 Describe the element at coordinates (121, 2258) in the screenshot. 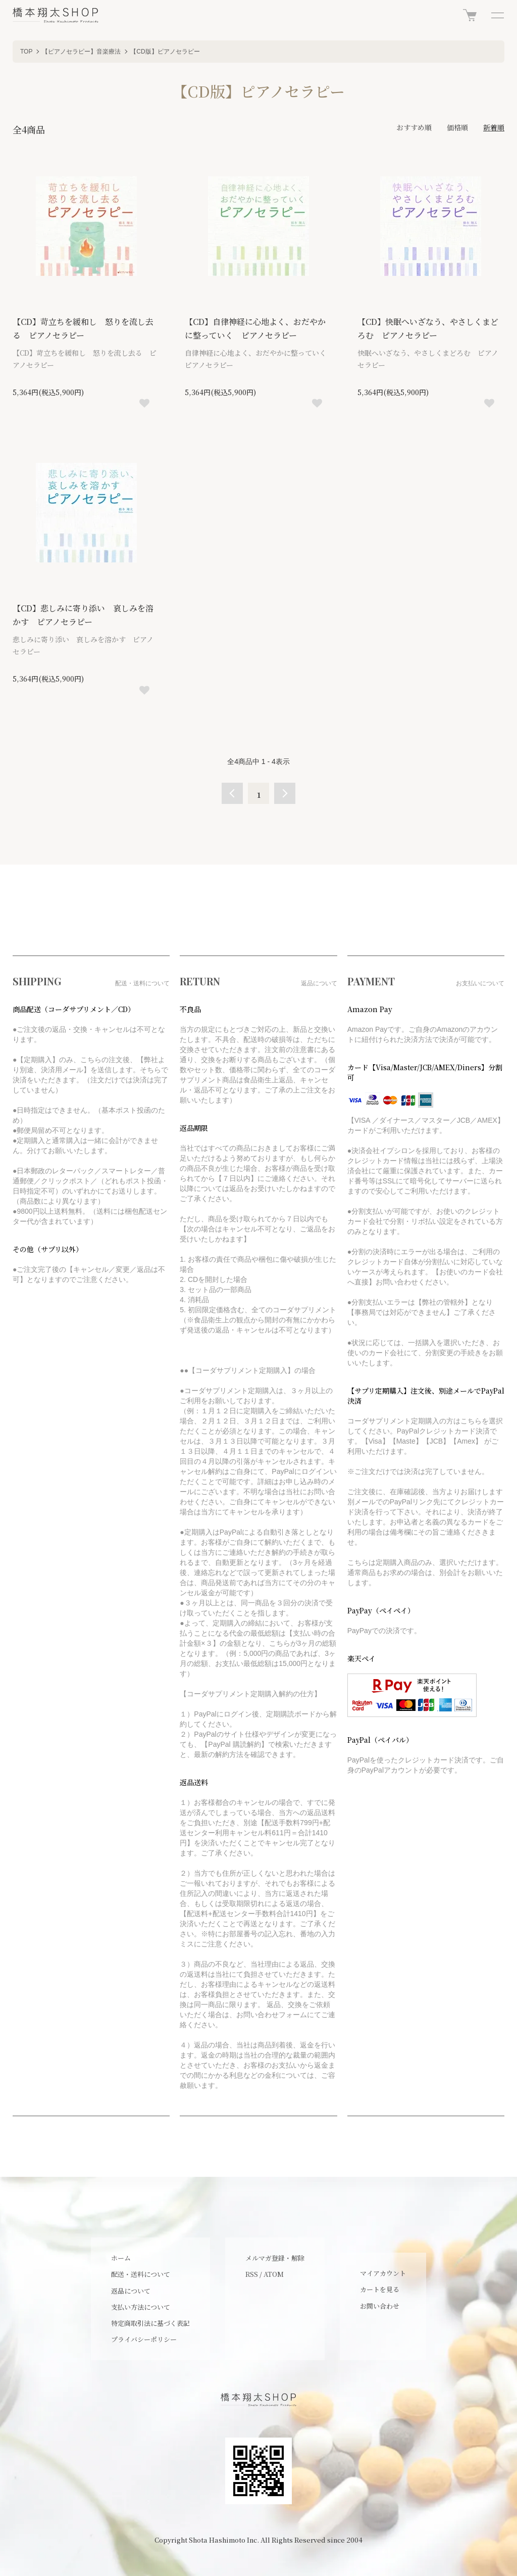

I see `ホーム` at that location.